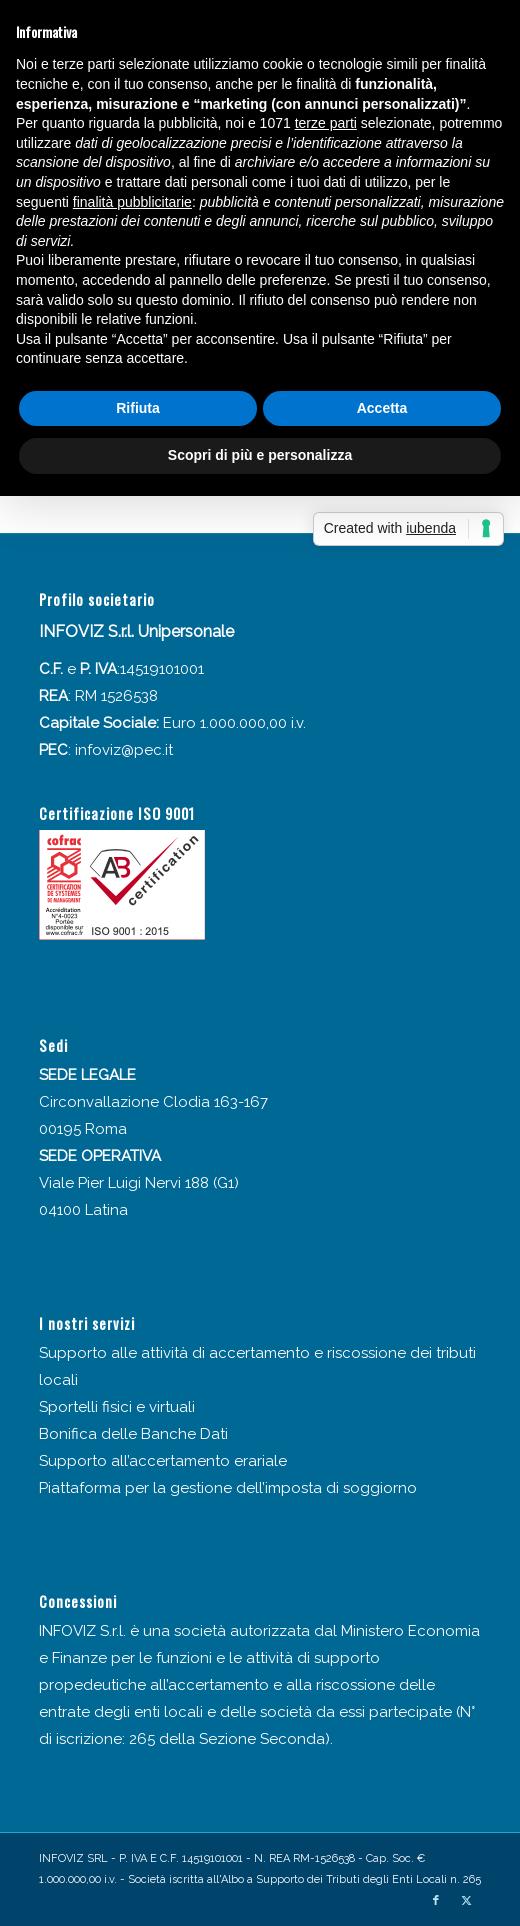  What do you see at coordinates (139, 1183) in the screenshot?
I see `Viale Pier Luigi Nervi 188 (G1)` at bounding box center [139, 1183].